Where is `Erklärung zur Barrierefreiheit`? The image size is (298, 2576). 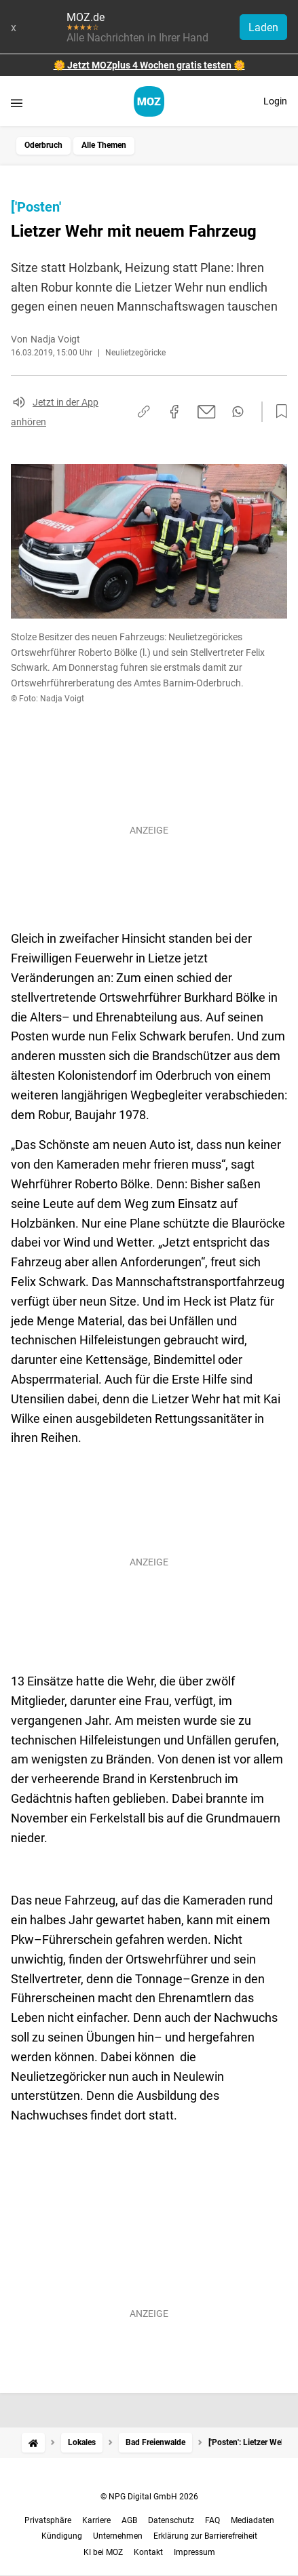
Erklärung zur Barrierefreiheit is located at coordinates (205, 2536).